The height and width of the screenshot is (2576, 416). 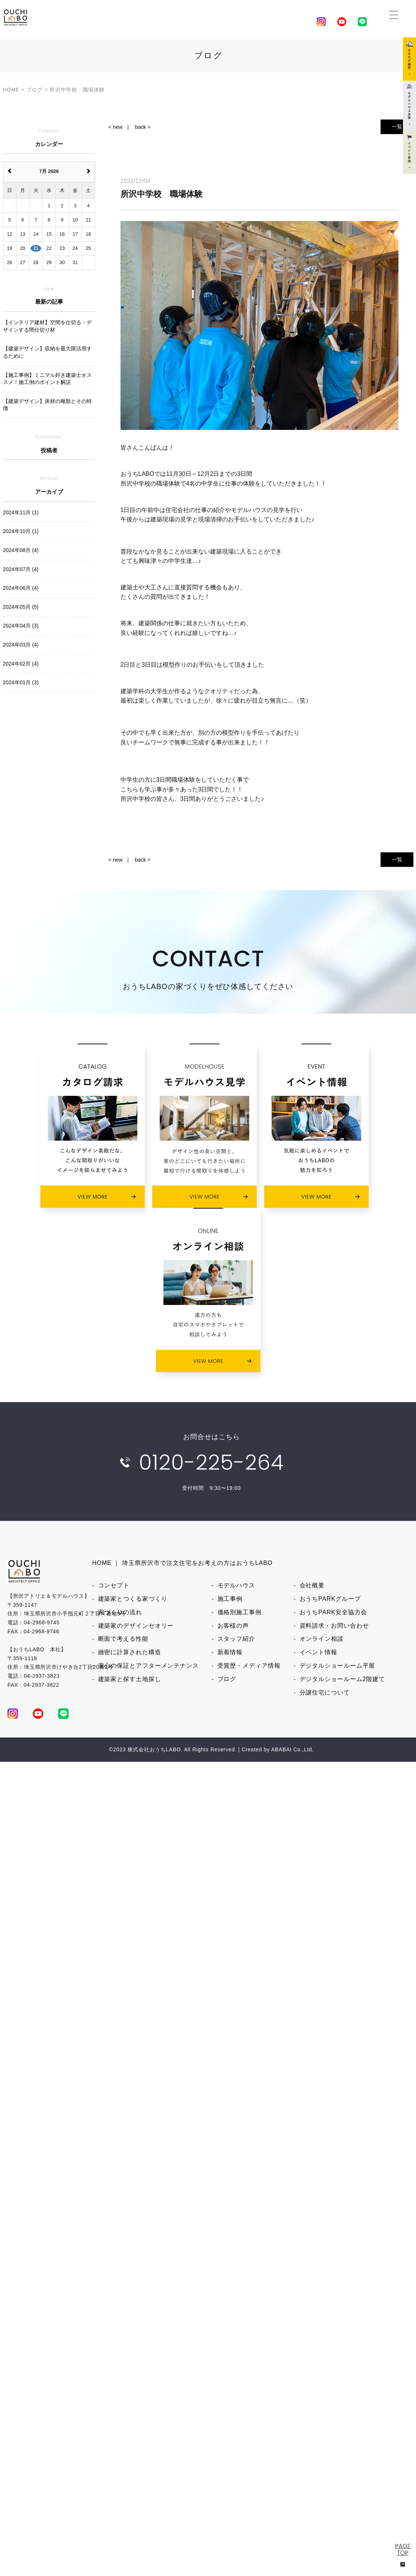 What do you see at coordinates (21, 569) in the screenshot?
I see `2024年07月 (4)` at bounding box center [21, 569].